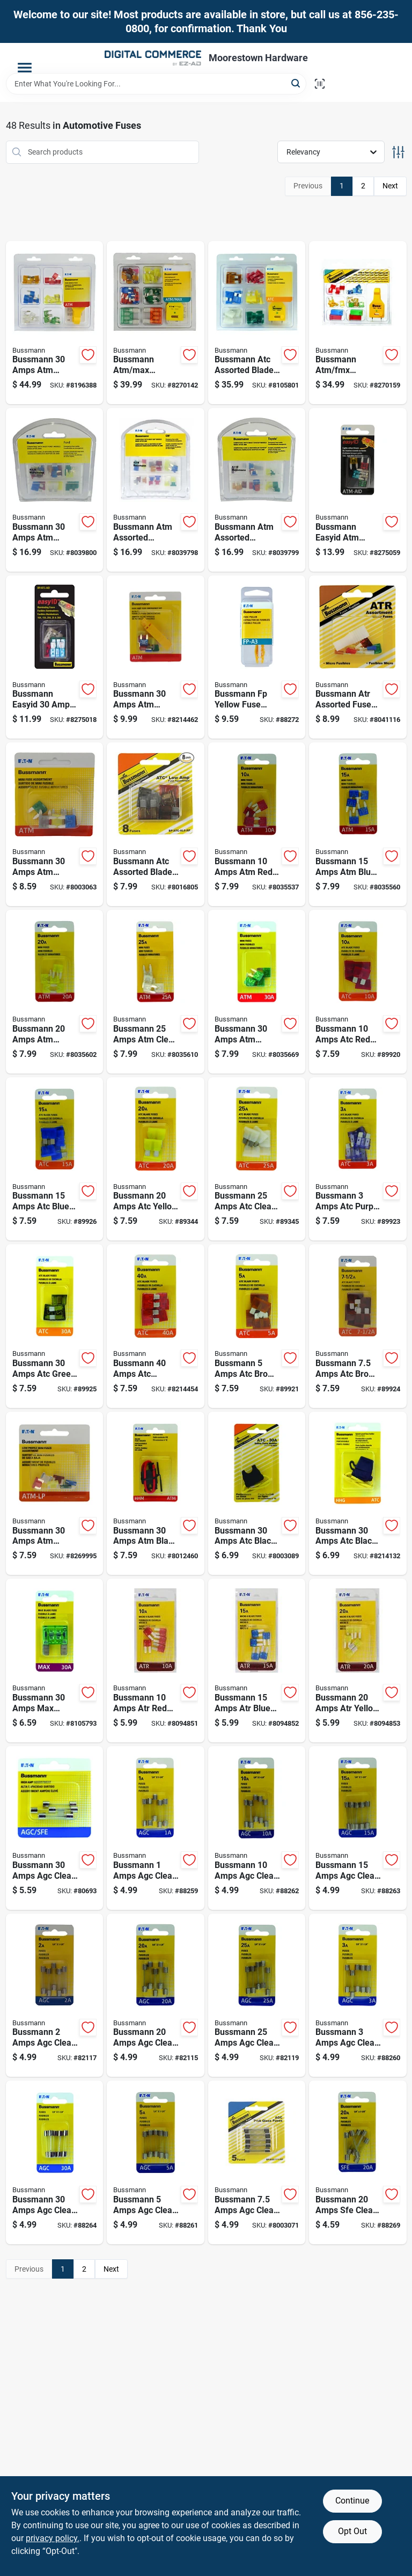 This screenshot has height=2576, width=412. Describe the element at coordinates (155, 490) in the screenshot. I see `[Go to bussmann-atm-assorted-emergency-fuse-kit-051712694063 product page]` at that location.